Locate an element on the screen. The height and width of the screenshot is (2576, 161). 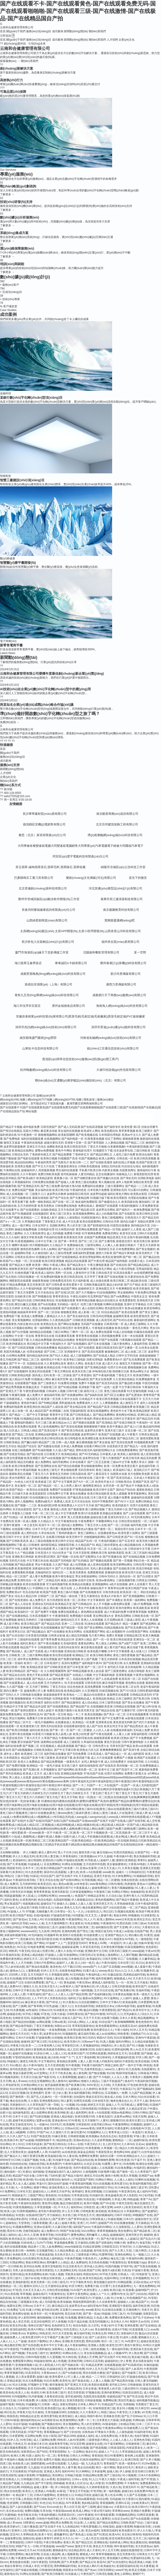
亚洲天天影色 is located at coordinates (102, 1876).